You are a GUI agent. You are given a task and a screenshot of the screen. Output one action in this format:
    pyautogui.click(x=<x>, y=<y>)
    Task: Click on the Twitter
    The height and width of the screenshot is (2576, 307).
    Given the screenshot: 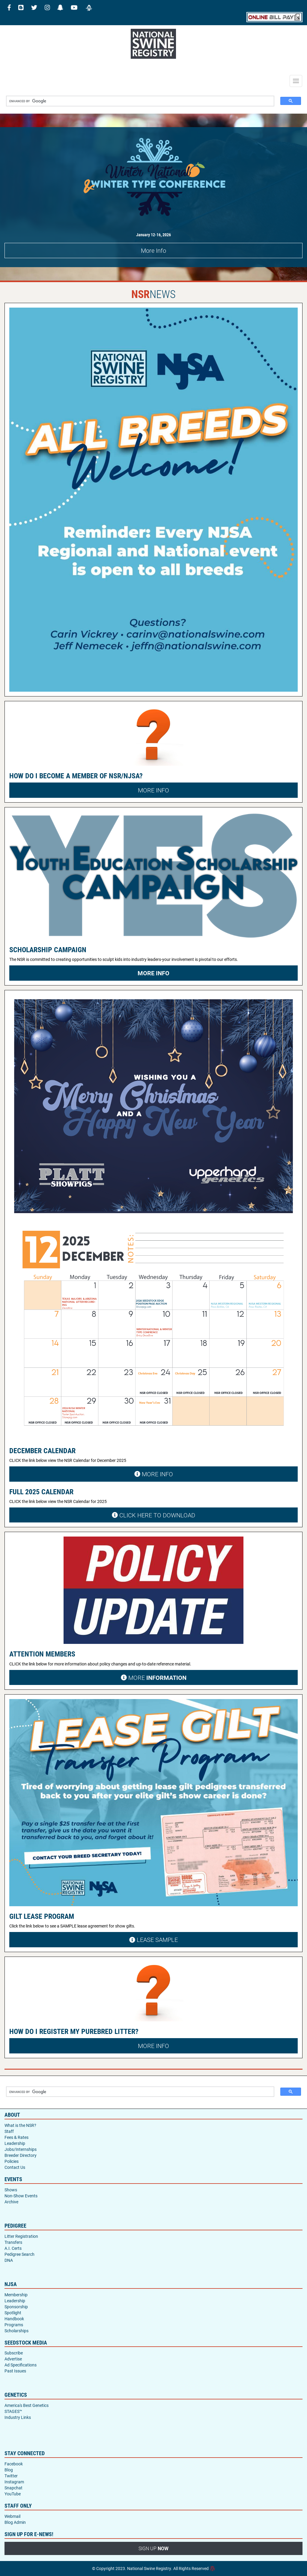 What is the action you would take?
    pyautogui.click(x=11, y=2476)
    